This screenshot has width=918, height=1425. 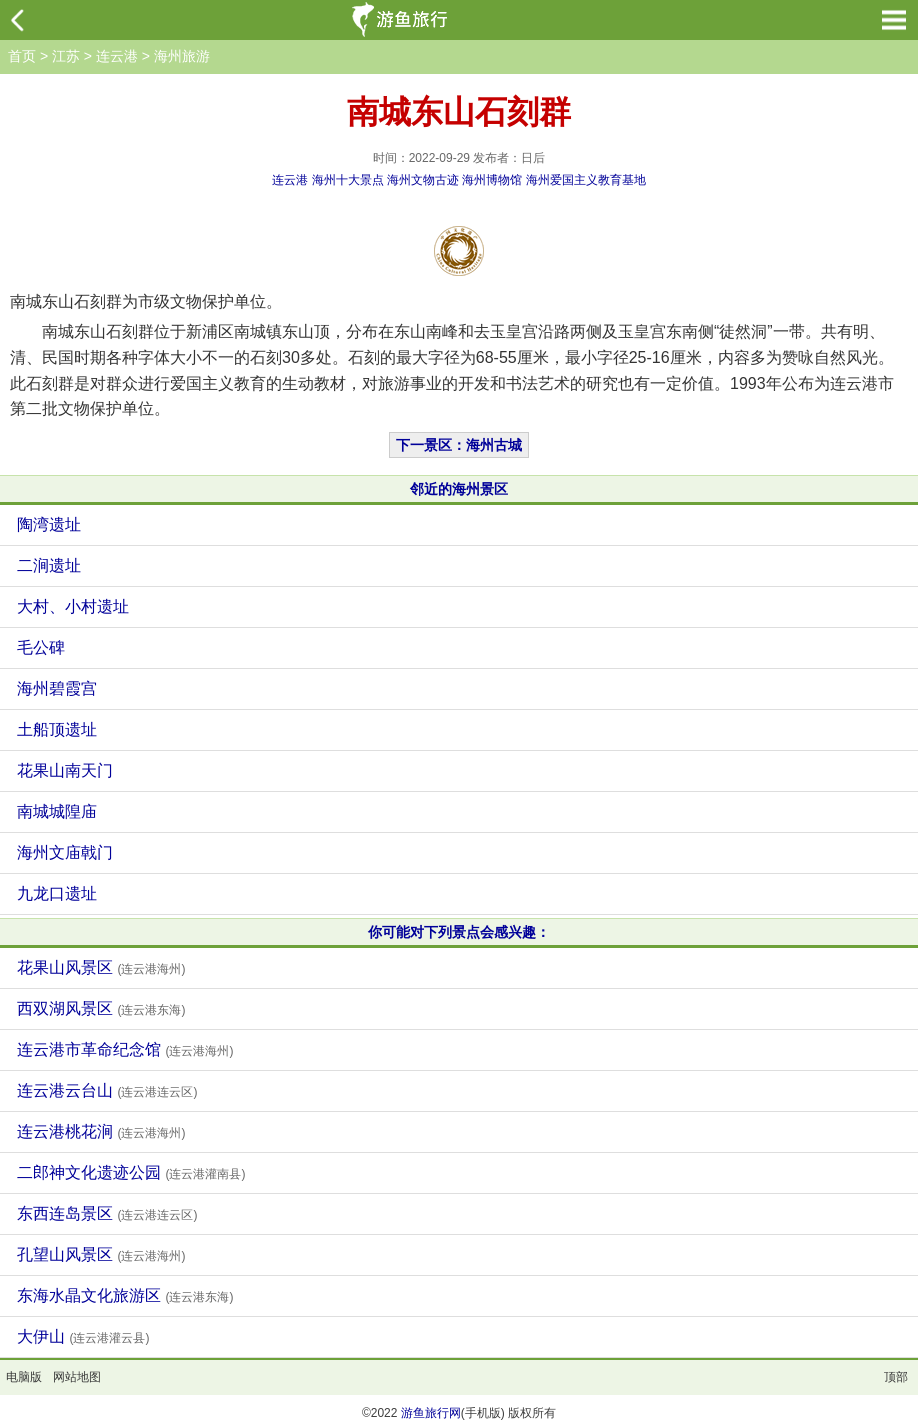 What do you see at coordinates (57, 688) in the screenshot?
I see `海州碧霞宫` at bounding box center [57, 688].